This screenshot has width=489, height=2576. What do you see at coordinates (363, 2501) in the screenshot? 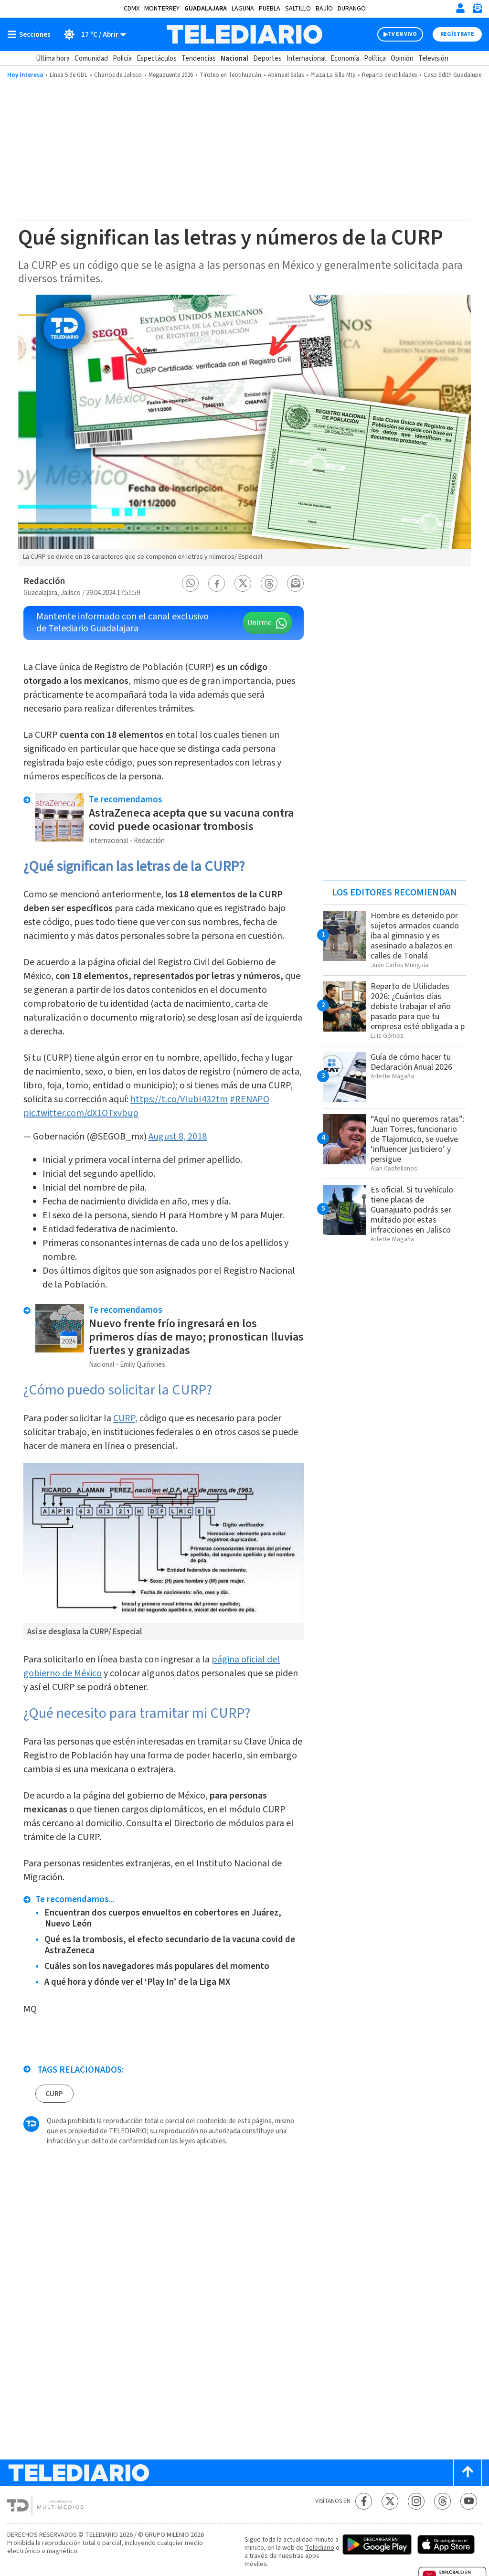
I see `[Facebook Telediario México]` at bounding box center [363, 2501].